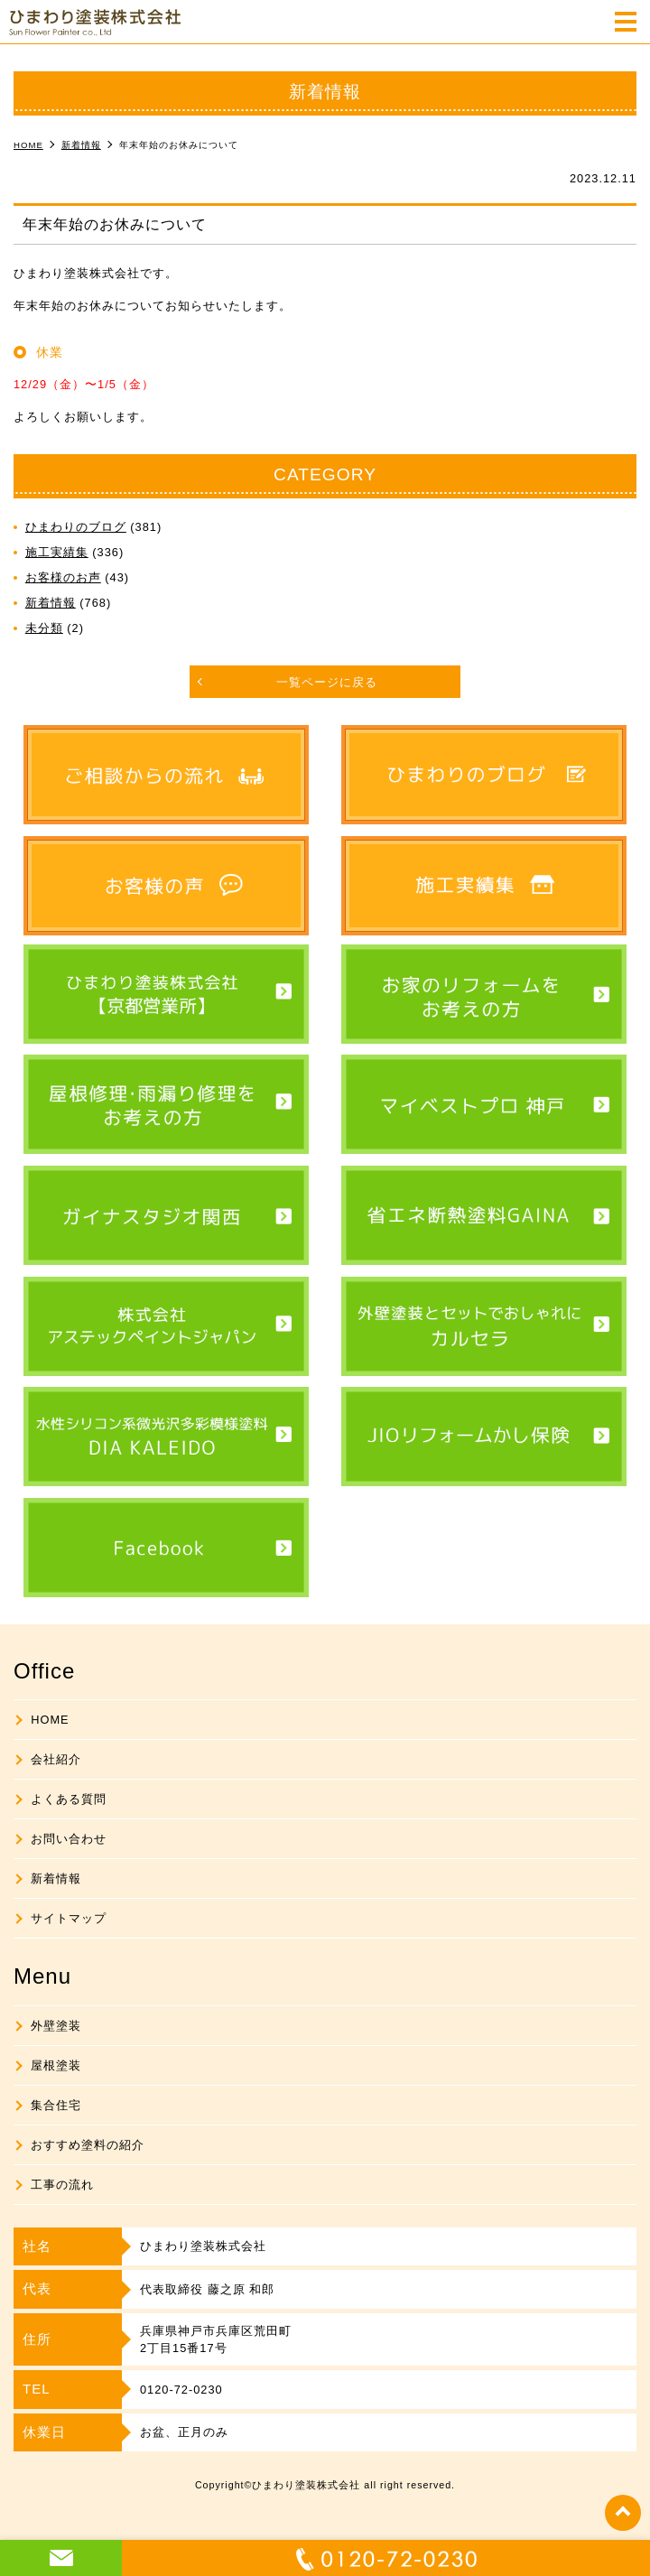  What do you see at coordinates (69, 1839) in the screenshot?
I see `お問い合わせ` at bounding box center [69, 1839].